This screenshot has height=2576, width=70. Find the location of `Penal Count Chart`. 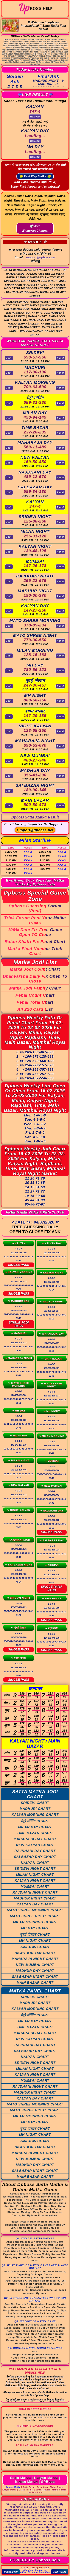

Penal Count Chart is located at coordinates (35, 995).